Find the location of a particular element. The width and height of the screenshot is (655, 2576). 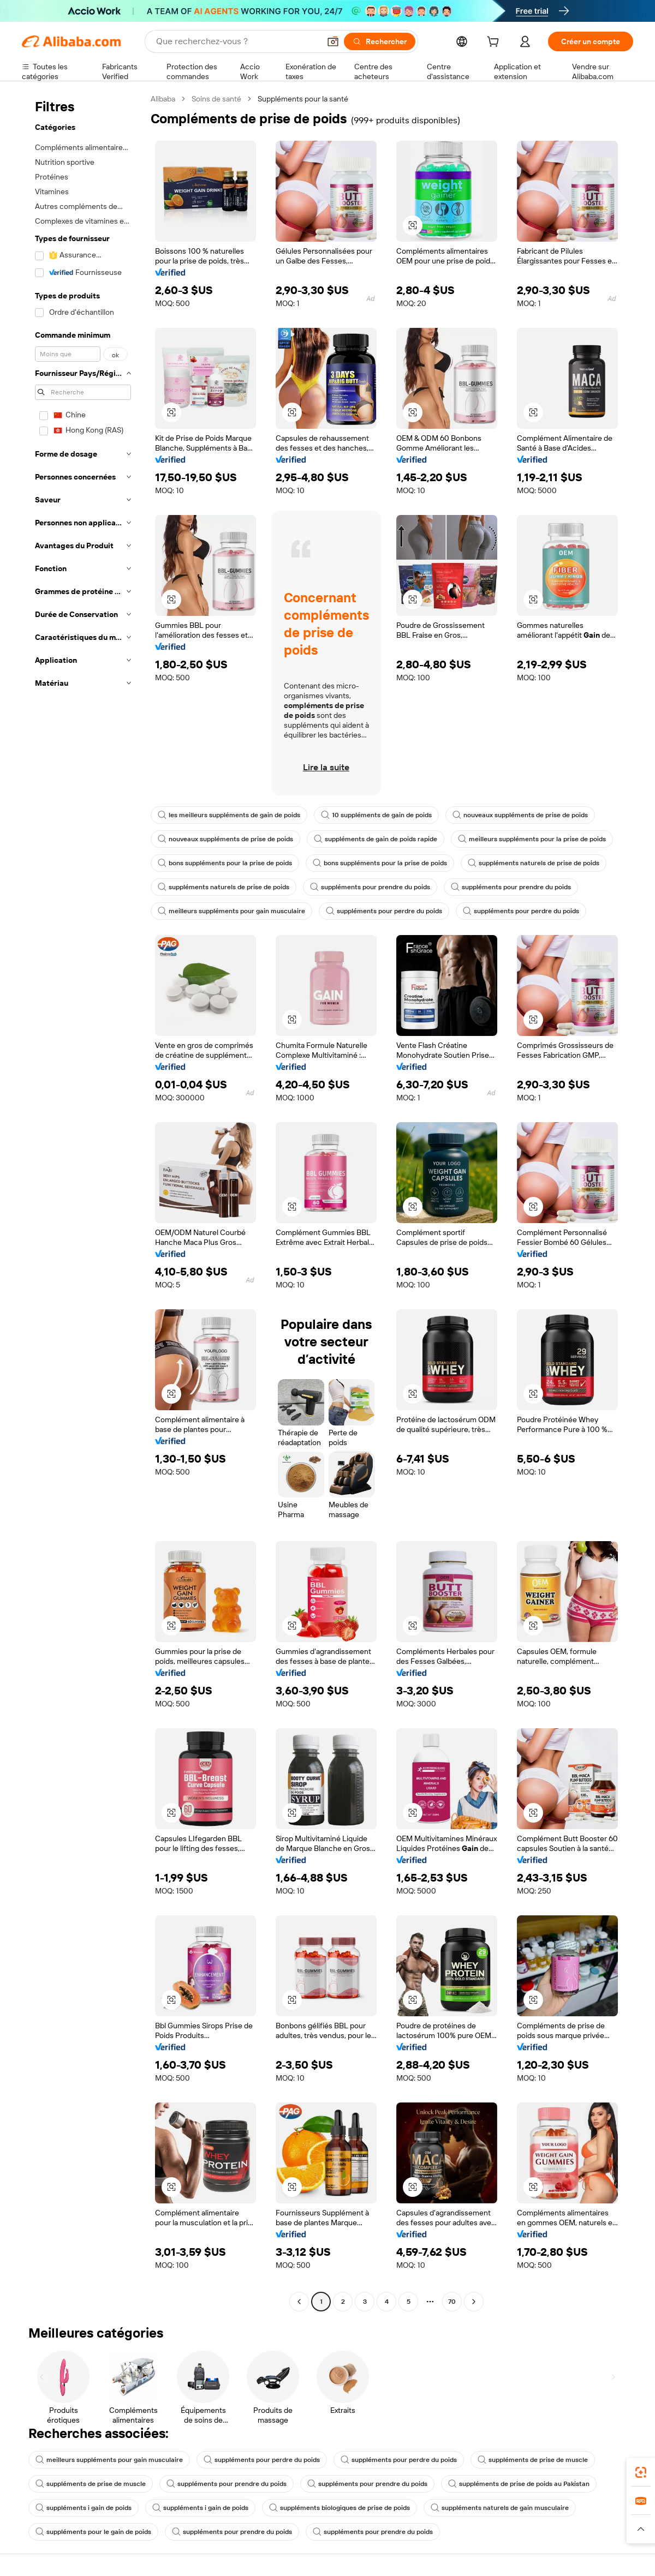

suppléments i gain de poids is located at coordinates (83, 2507).